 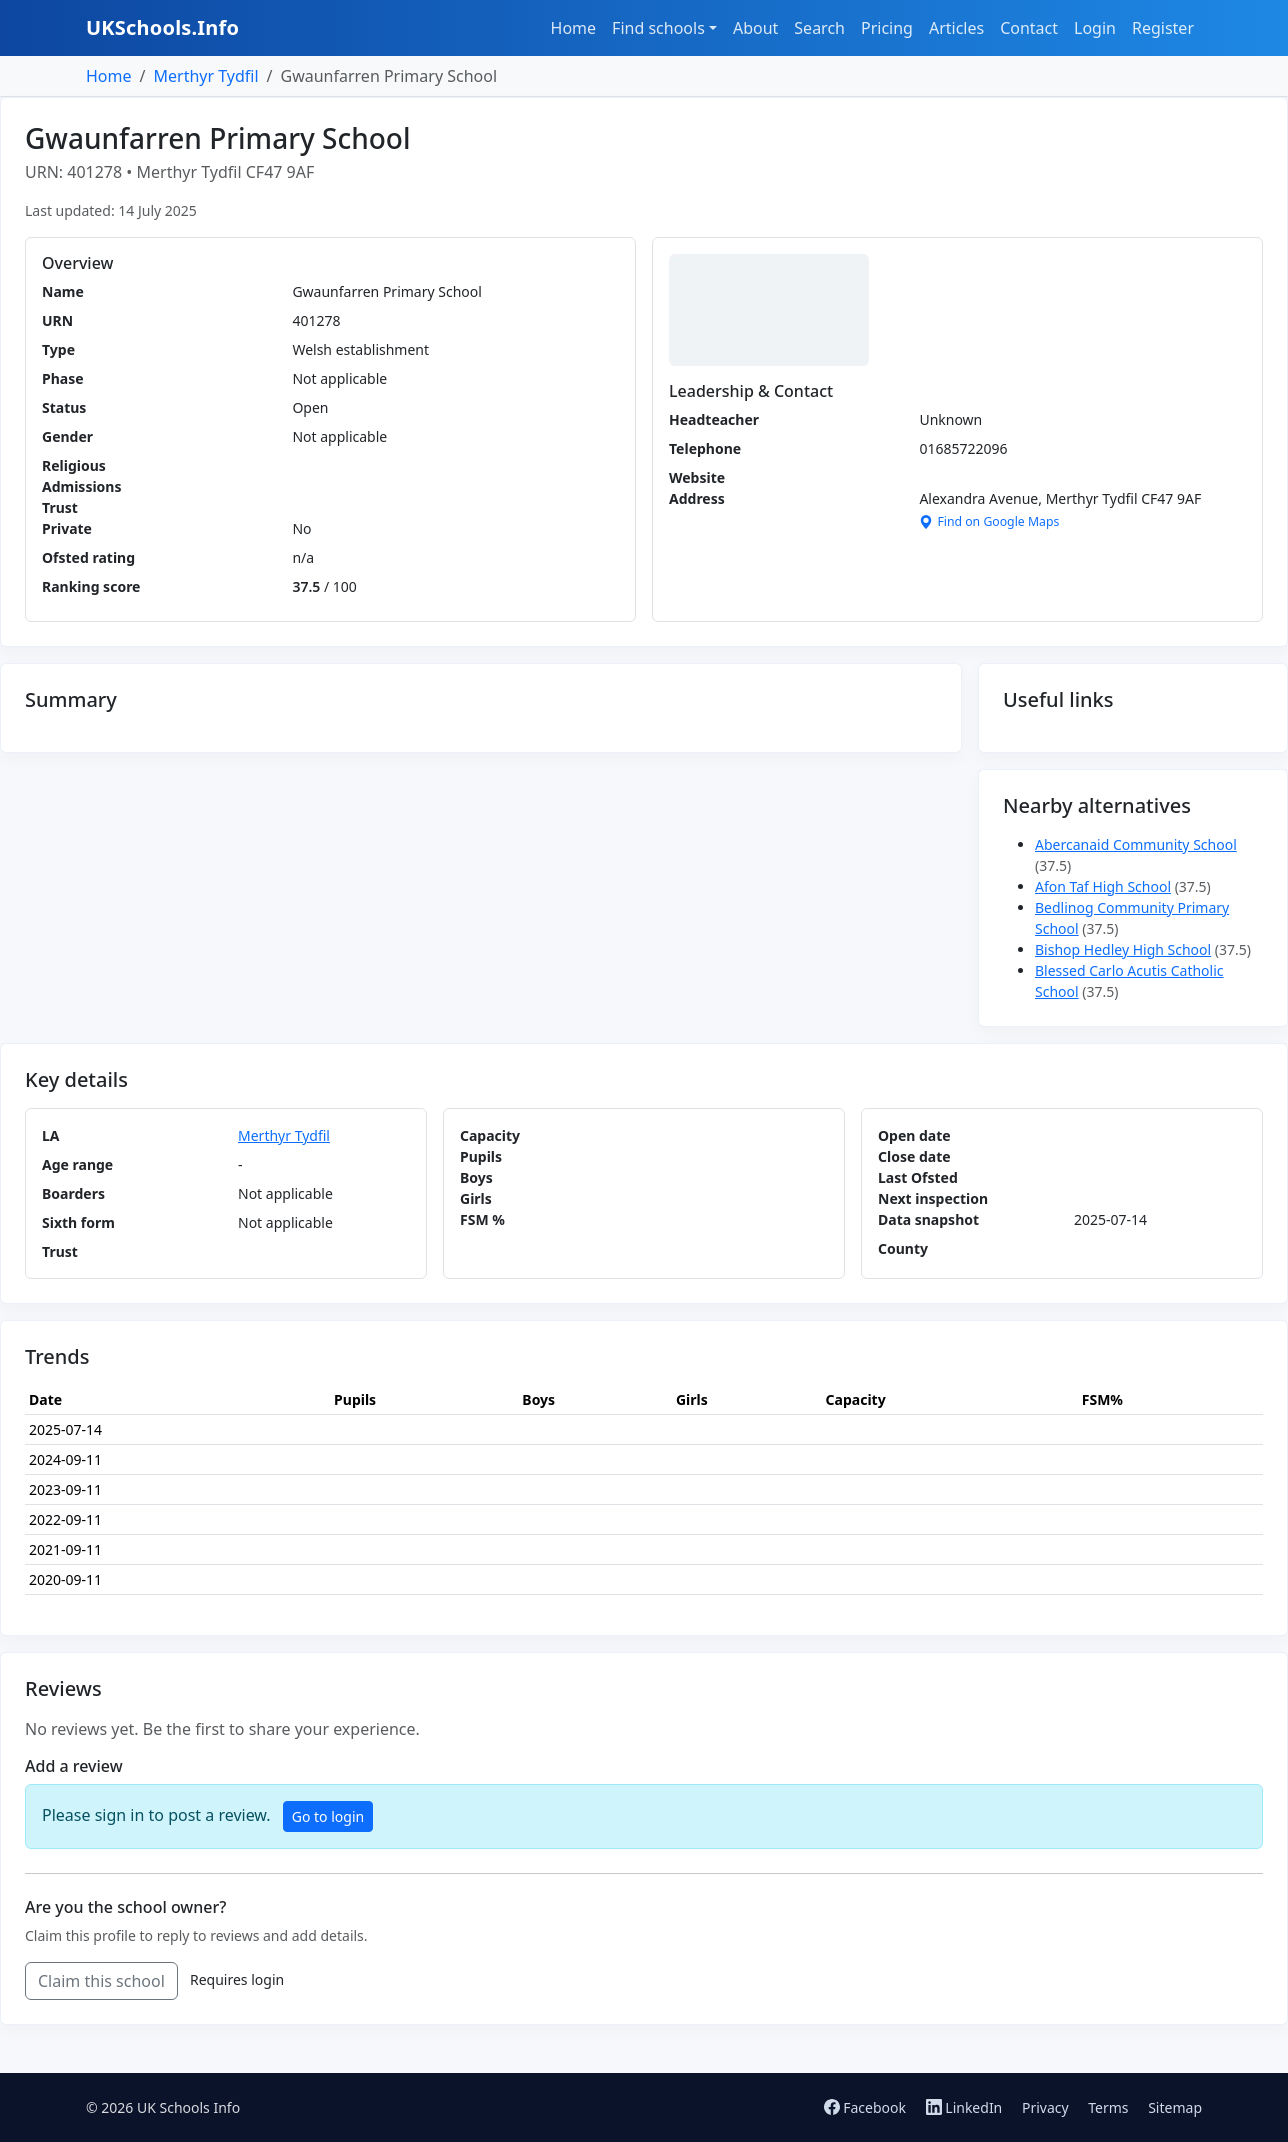 I want to click on Privacy, so click(x=1045, y=2107).